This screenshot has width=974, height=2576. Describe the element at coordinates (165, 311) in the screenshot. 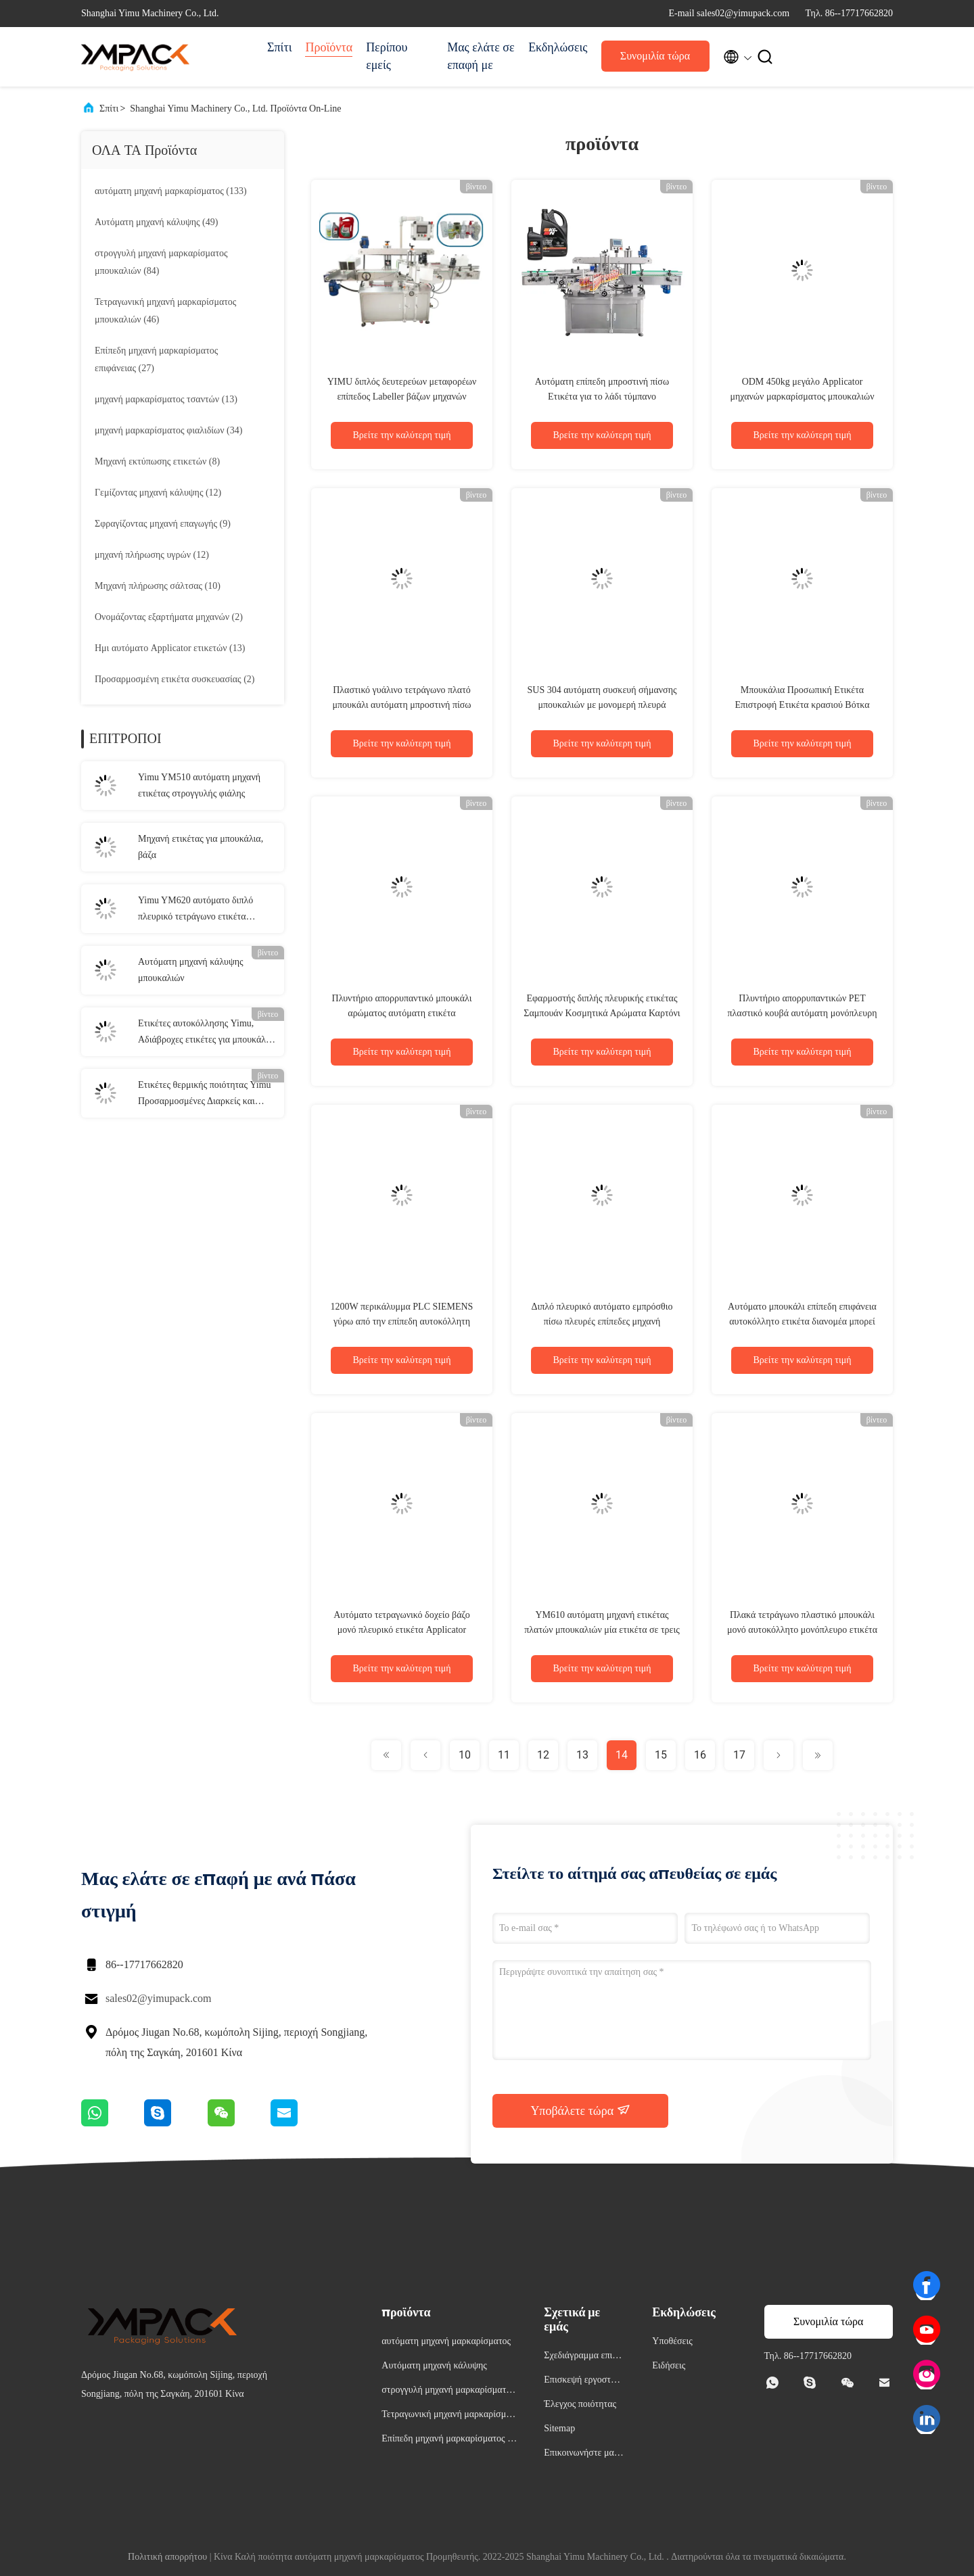

I see `(46)` at that location.